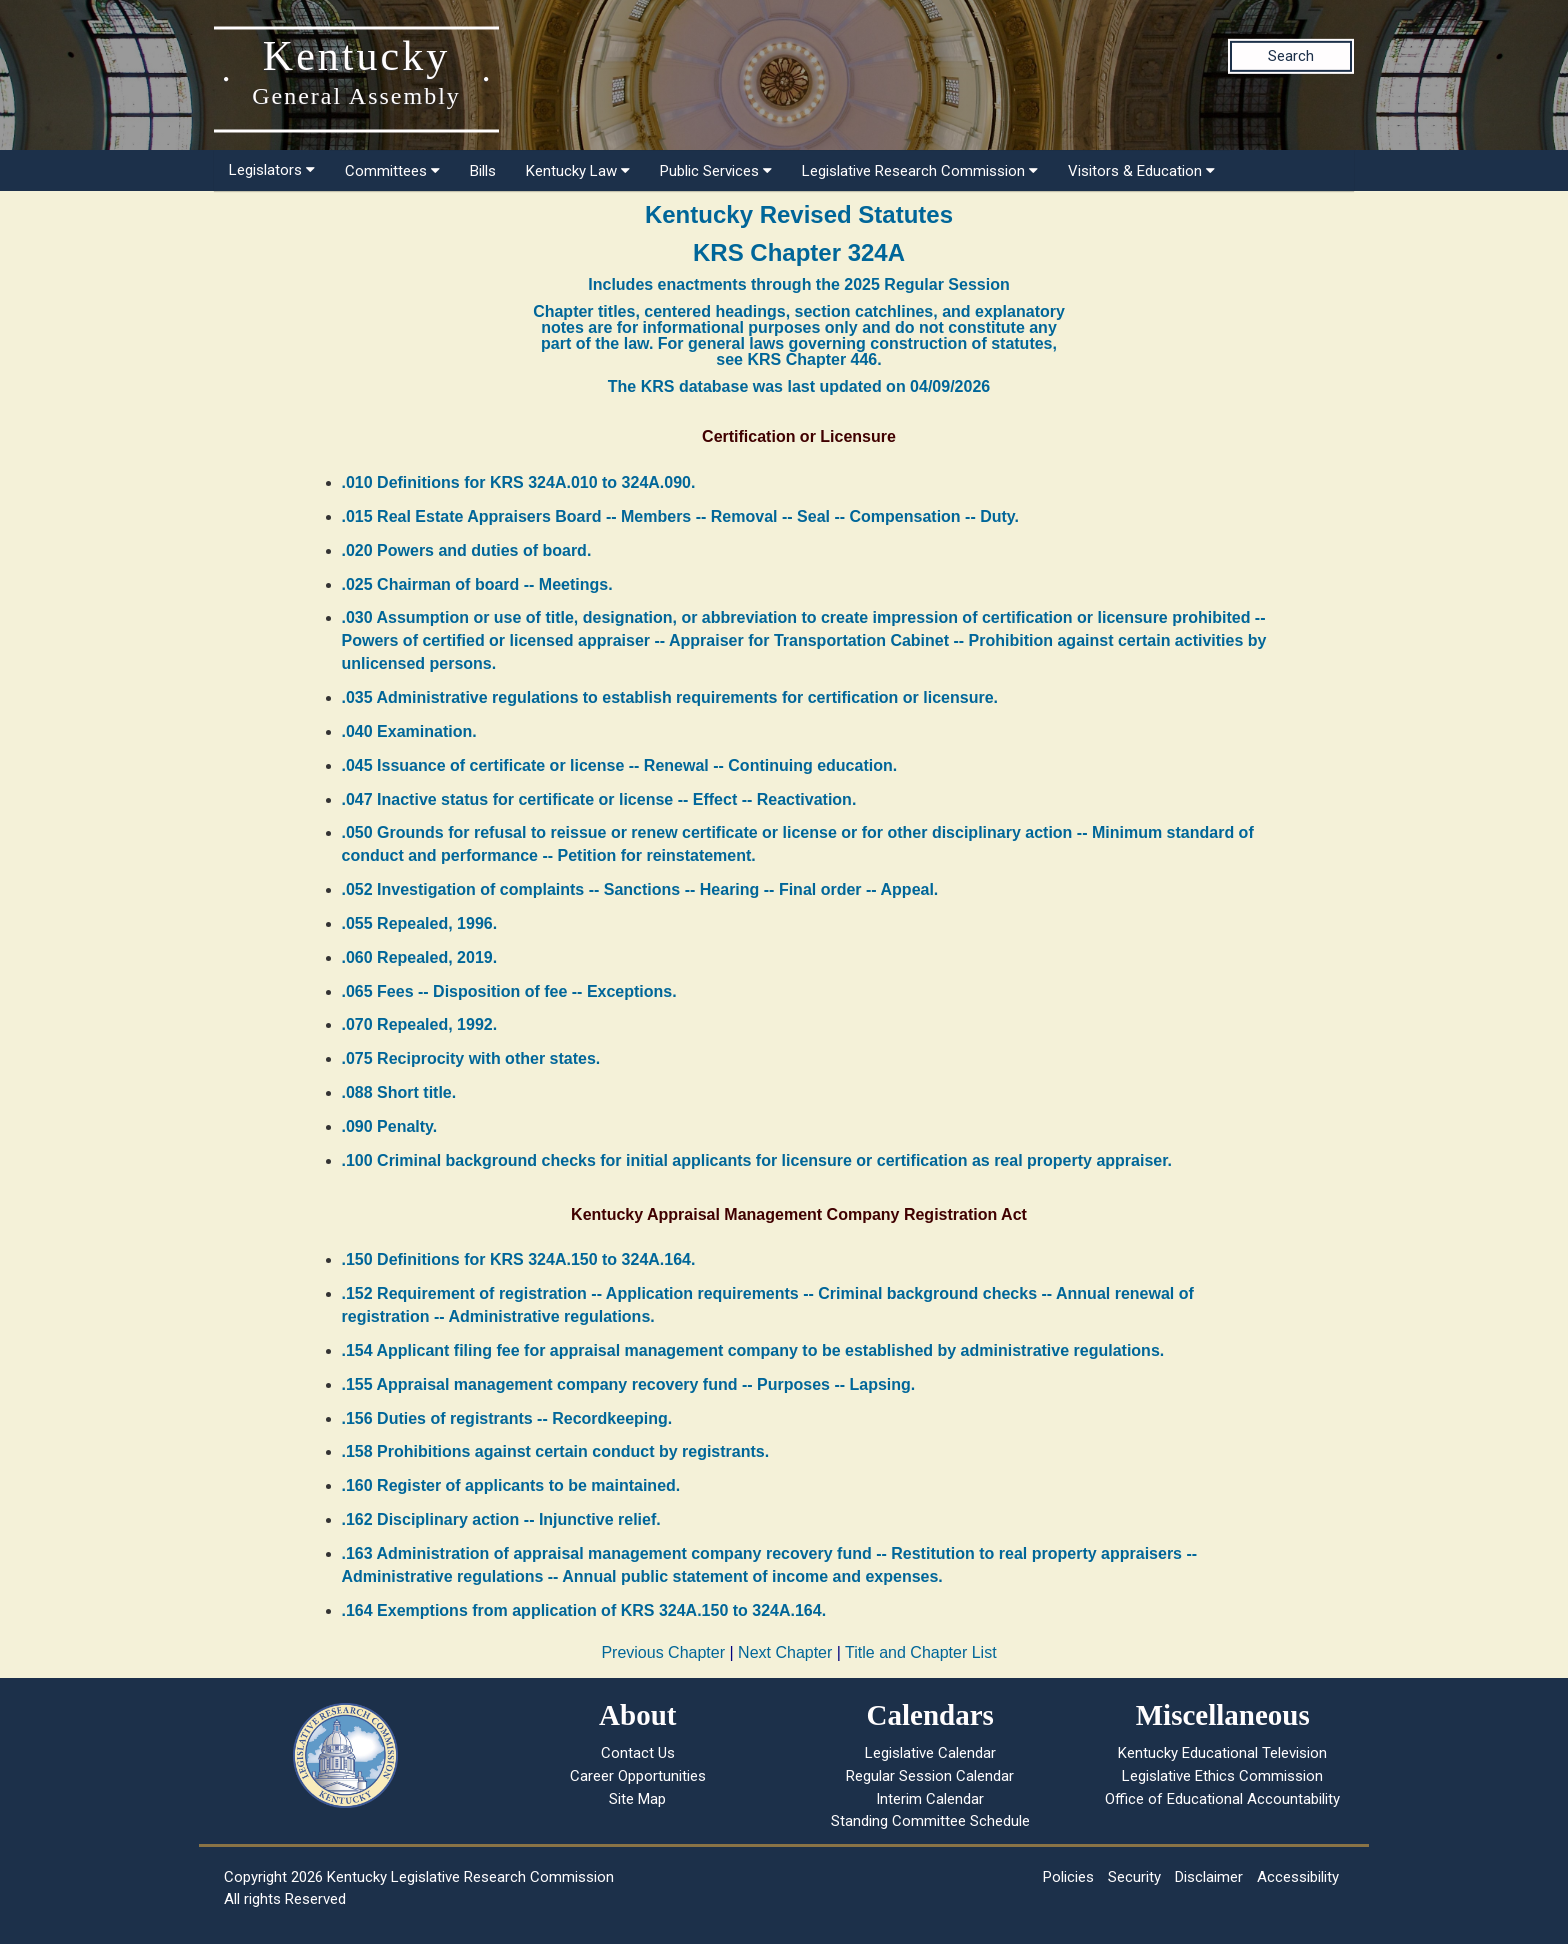  I want to click on .090 Penalty., so click(390, 1126).